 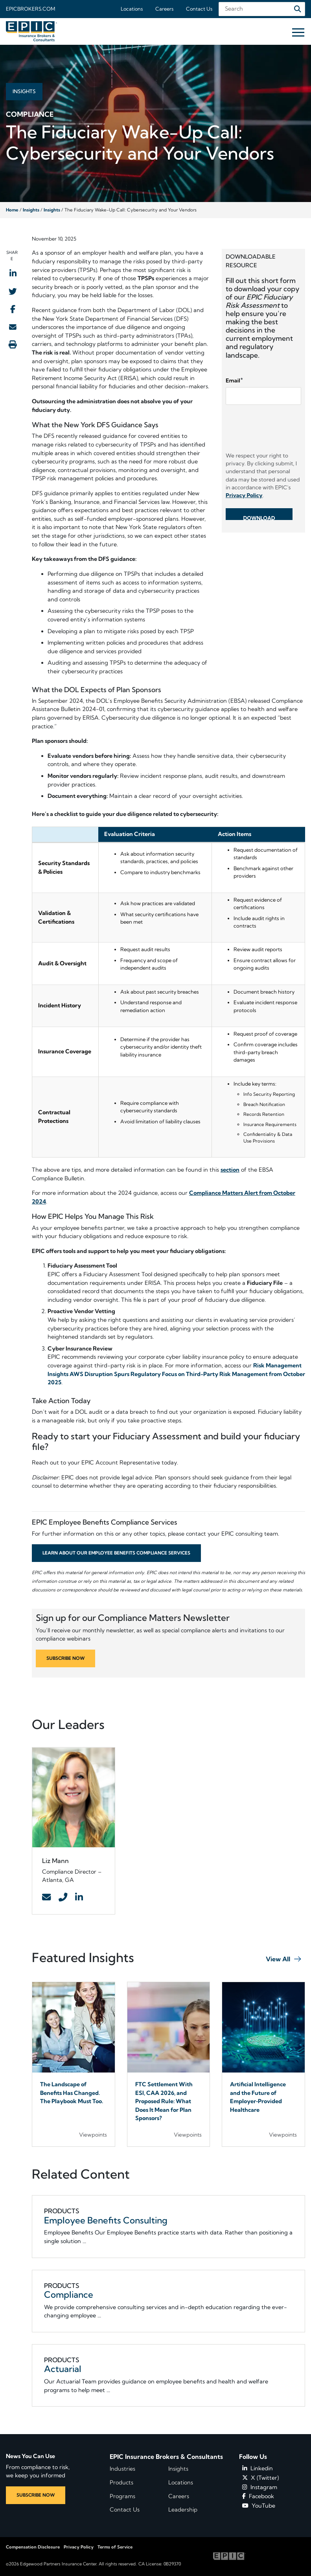 I want to click on [Share to Twitter], so click(x=13, y=291).